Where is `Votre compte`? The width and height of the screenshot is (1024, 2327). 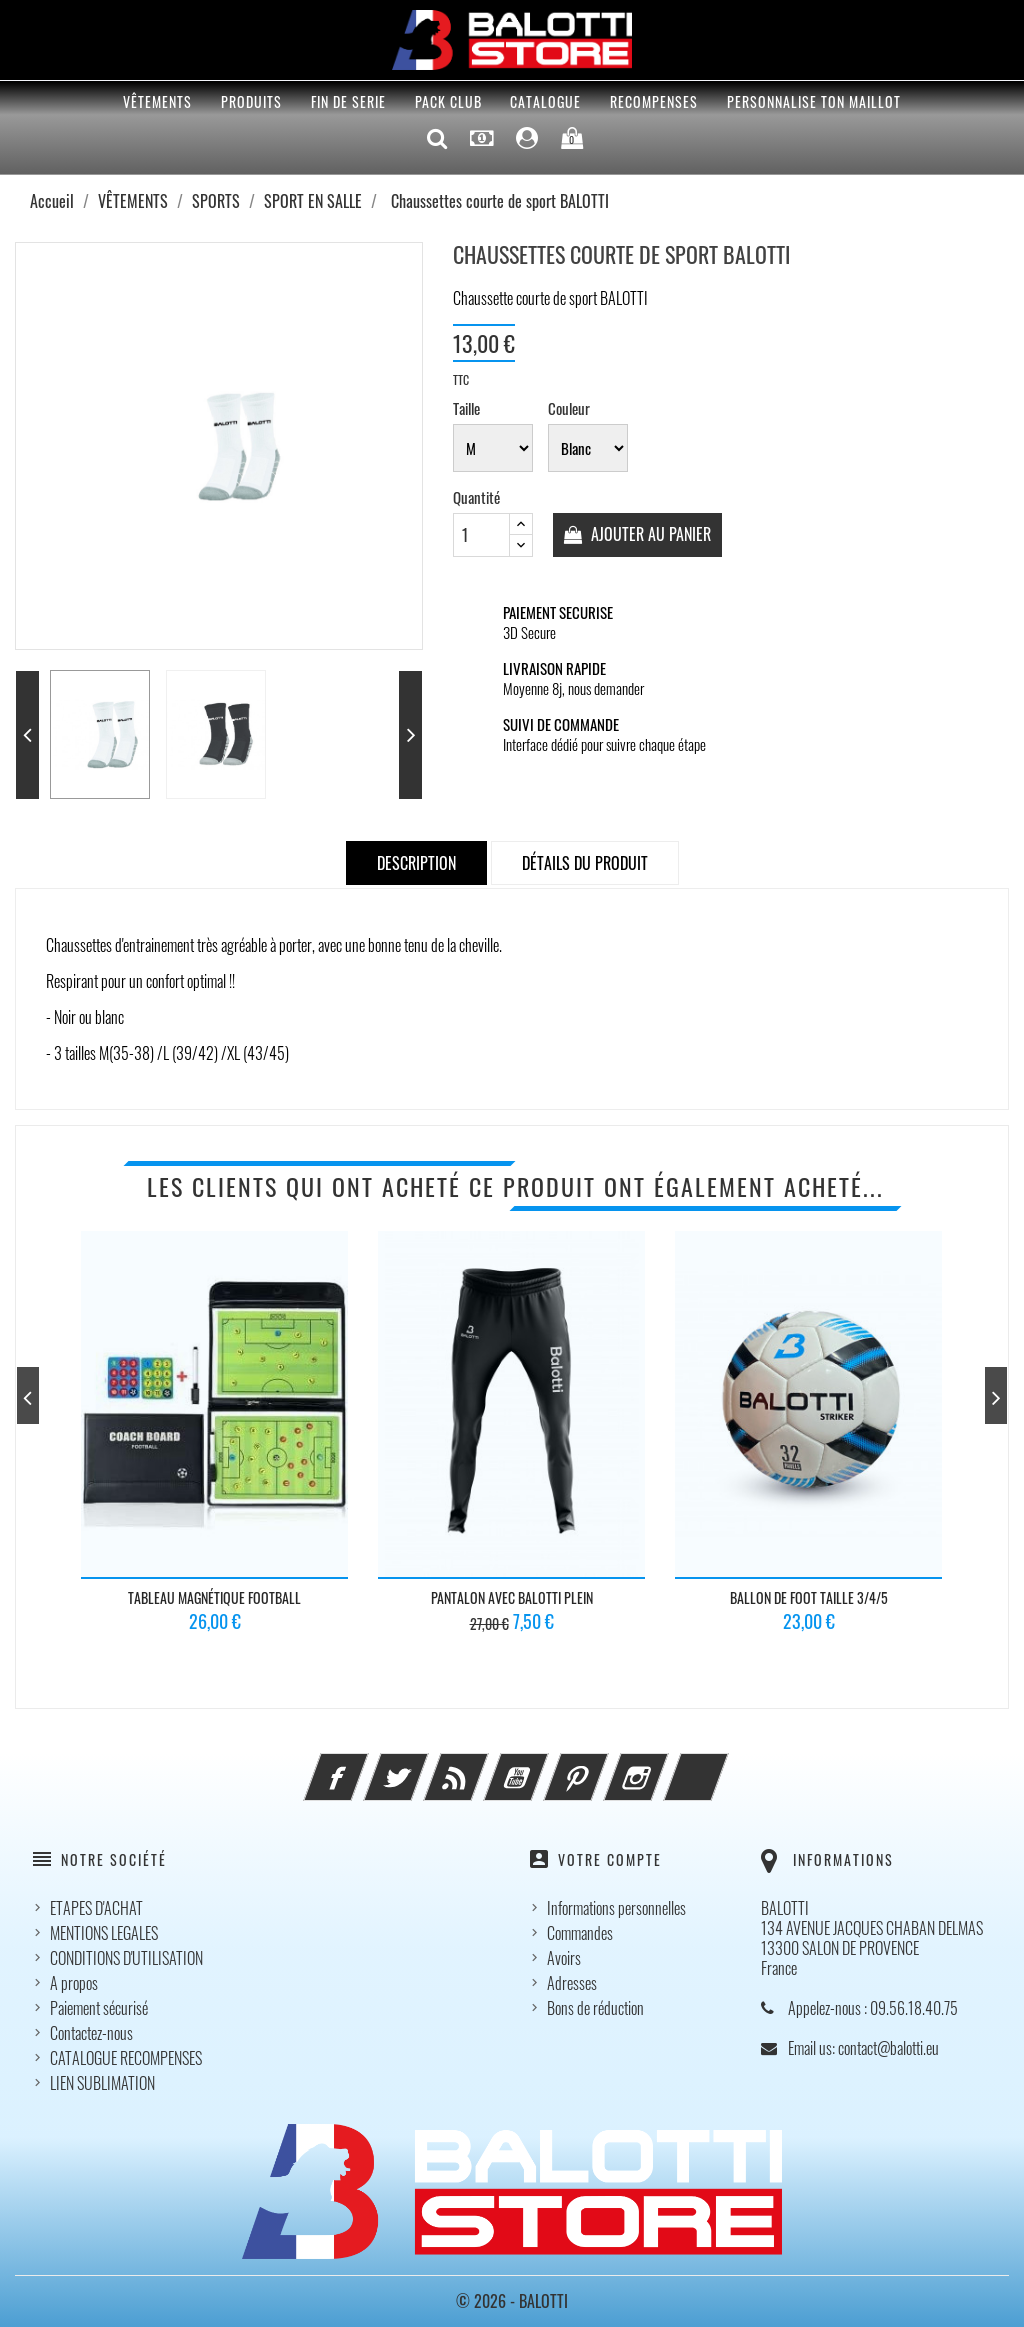 Votre compte is located at coordinates (610, 1860).